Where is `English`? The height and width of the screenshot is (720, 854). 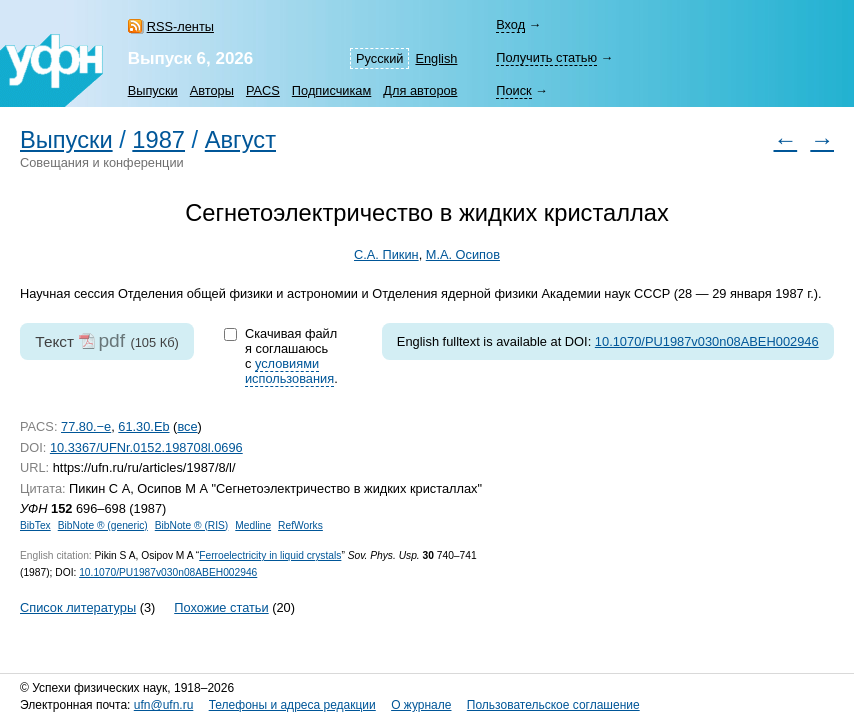
English is located at coordinates (436, 58).